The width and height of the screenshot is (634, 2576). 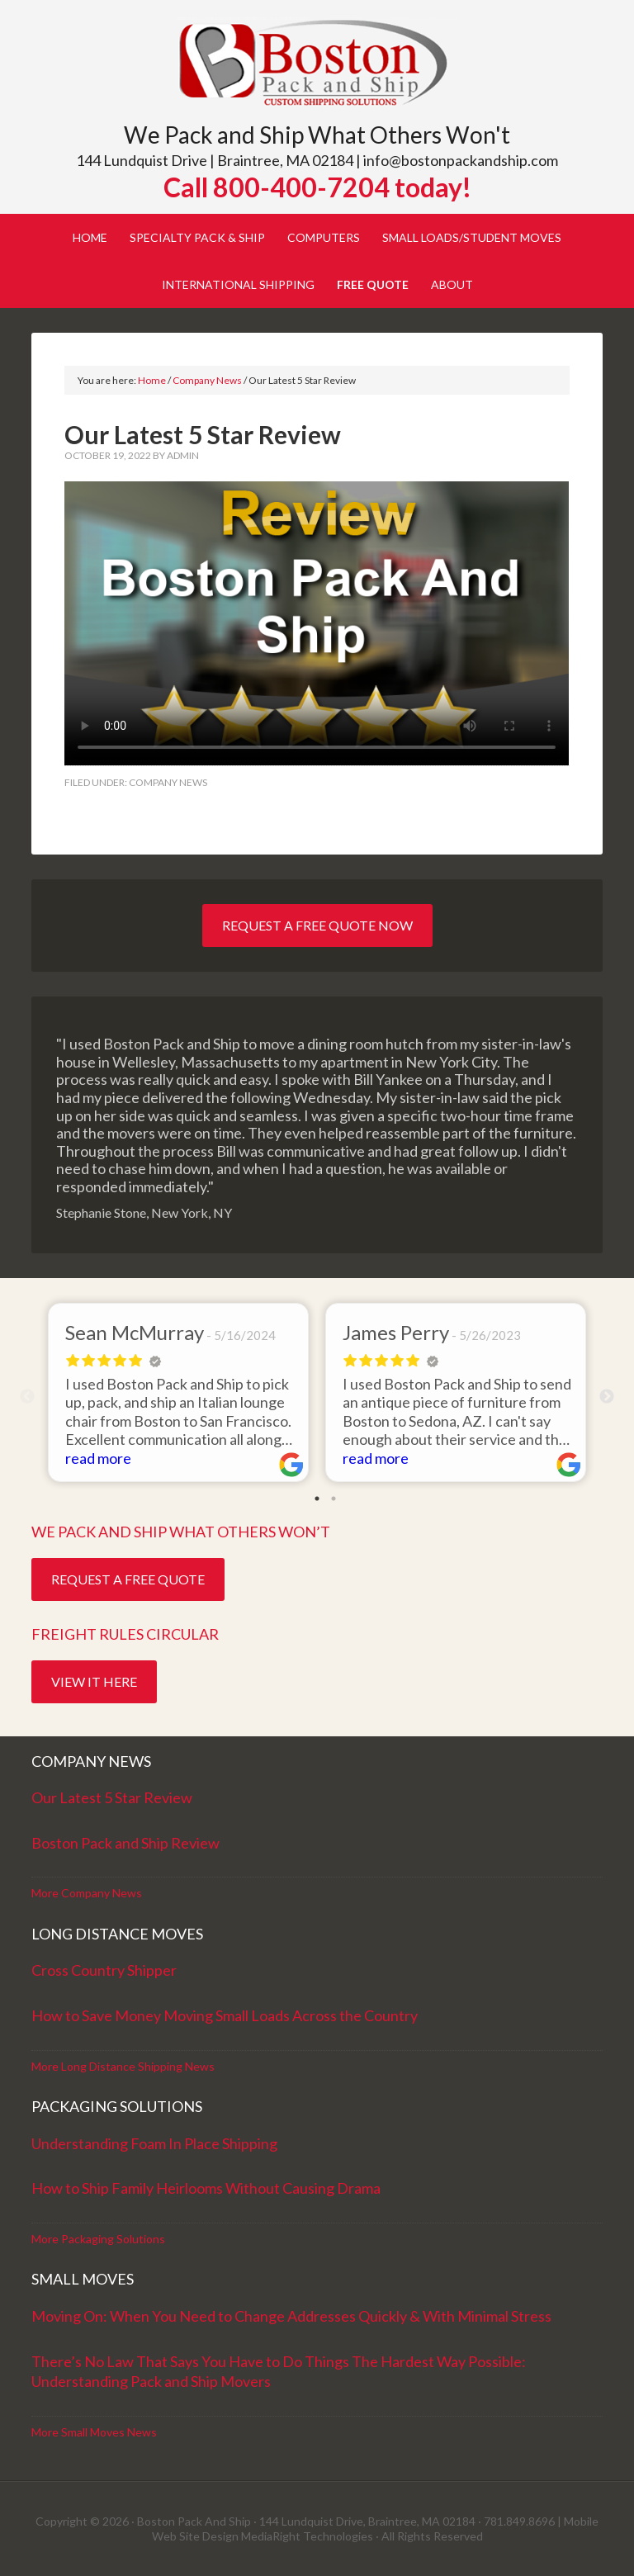 I want to click on Understanding Foam In Place Shipping, so click(x=154, y=2143).